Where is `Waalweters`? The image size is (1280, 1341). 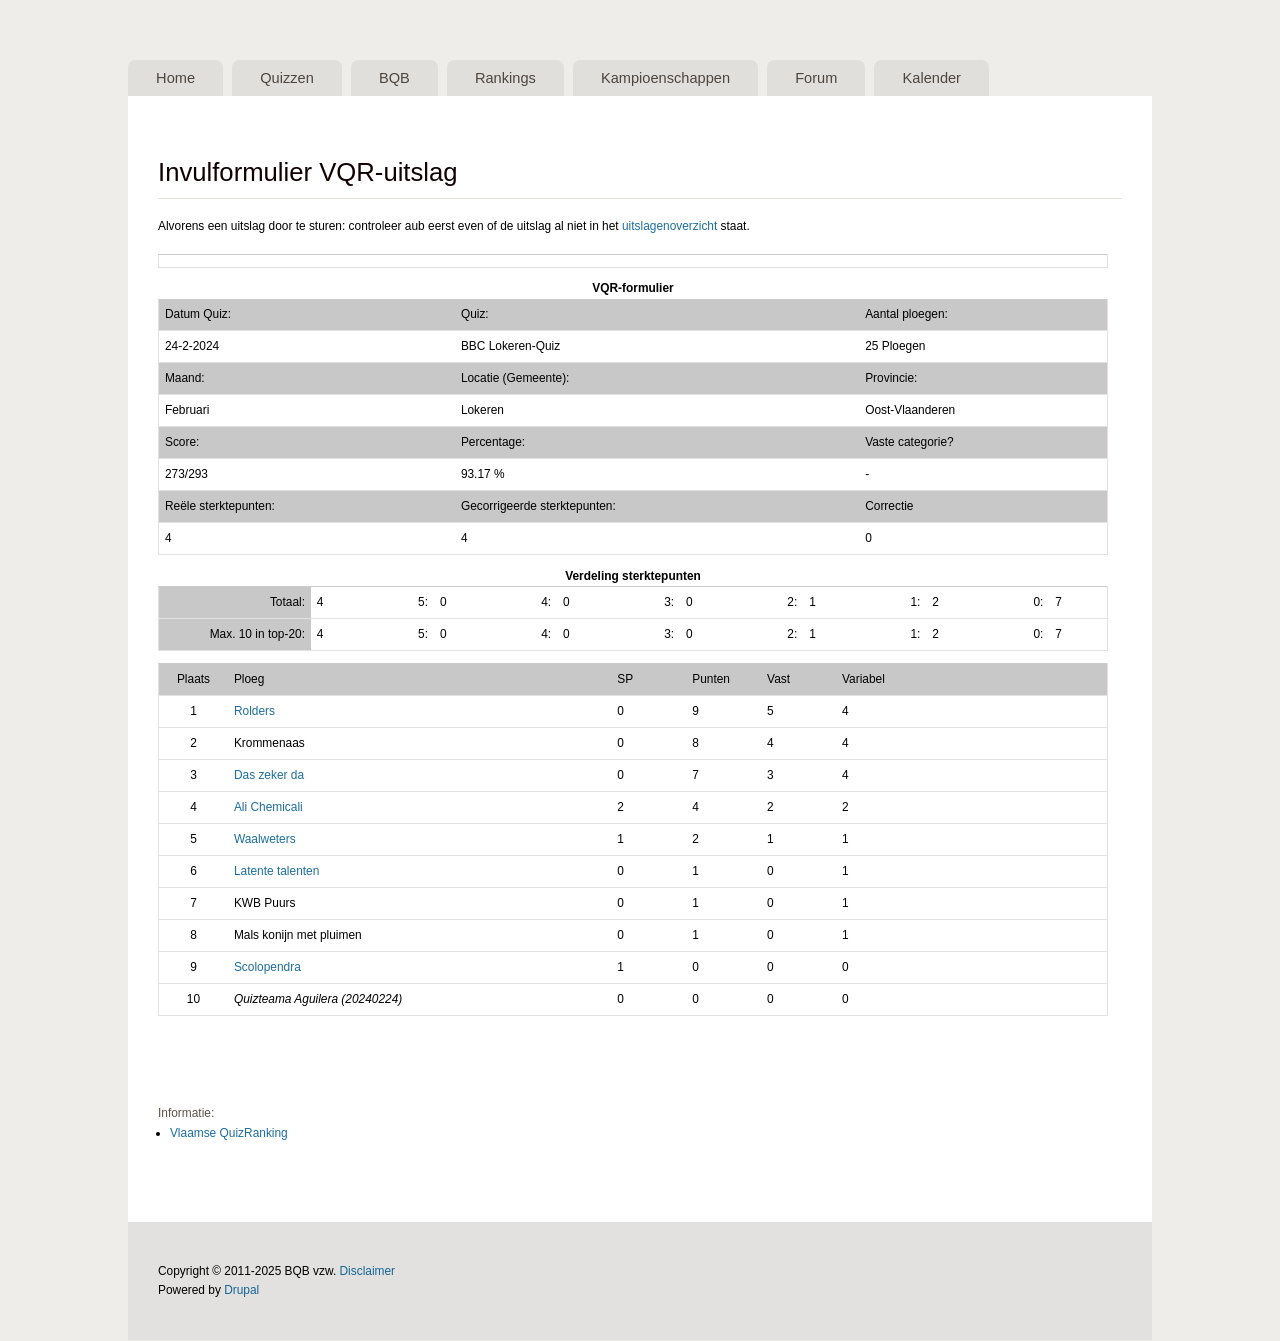
Waalweters is located at coordinates (265, 840).